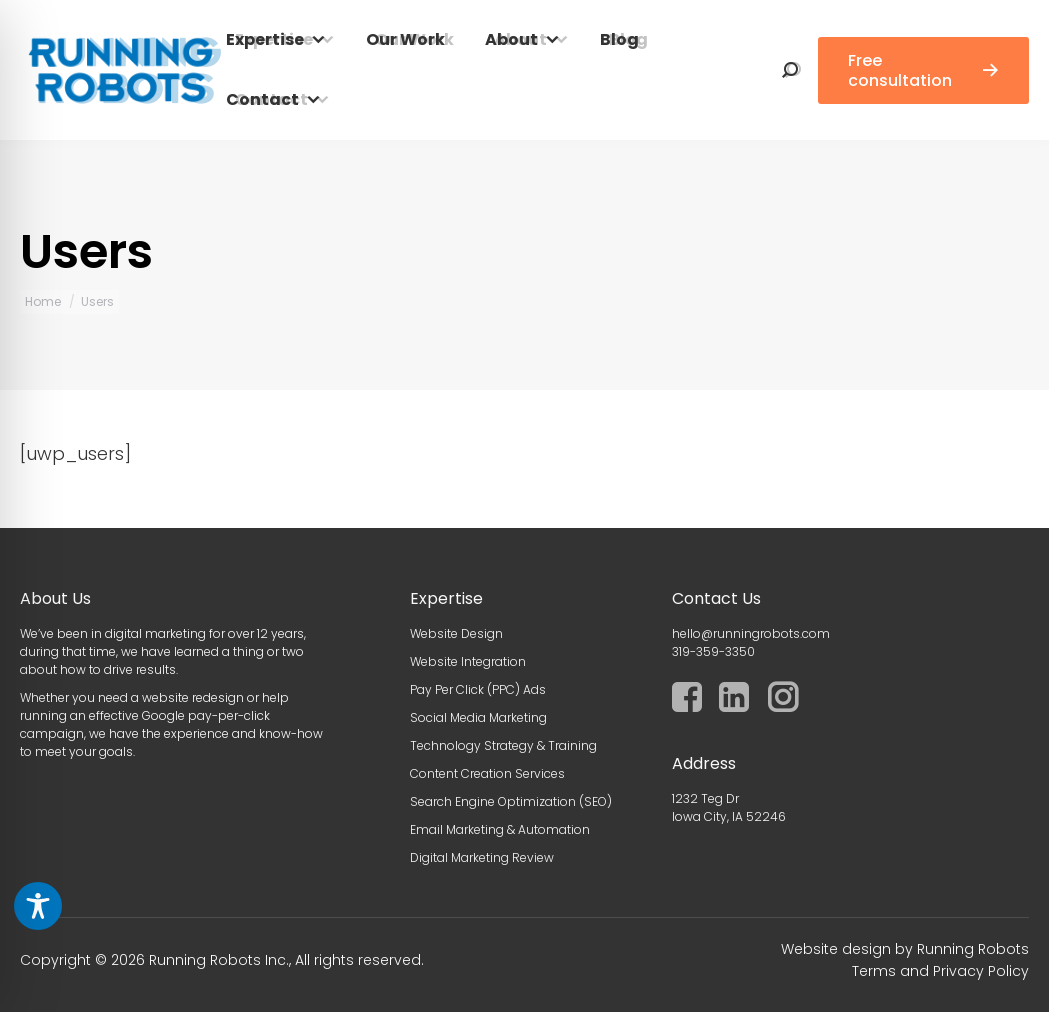 This screenshot has height=1012, width=1049. Describe the element at coordinates (478, 689) in the screenshot. I see `Pay Per Click (PPC) Ads` at that location.